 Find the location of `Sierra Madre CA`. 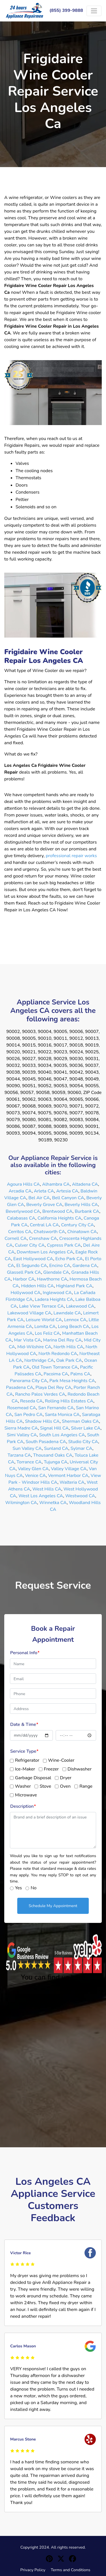

Sierra Madre CA is located at coordinates (21, 1428).